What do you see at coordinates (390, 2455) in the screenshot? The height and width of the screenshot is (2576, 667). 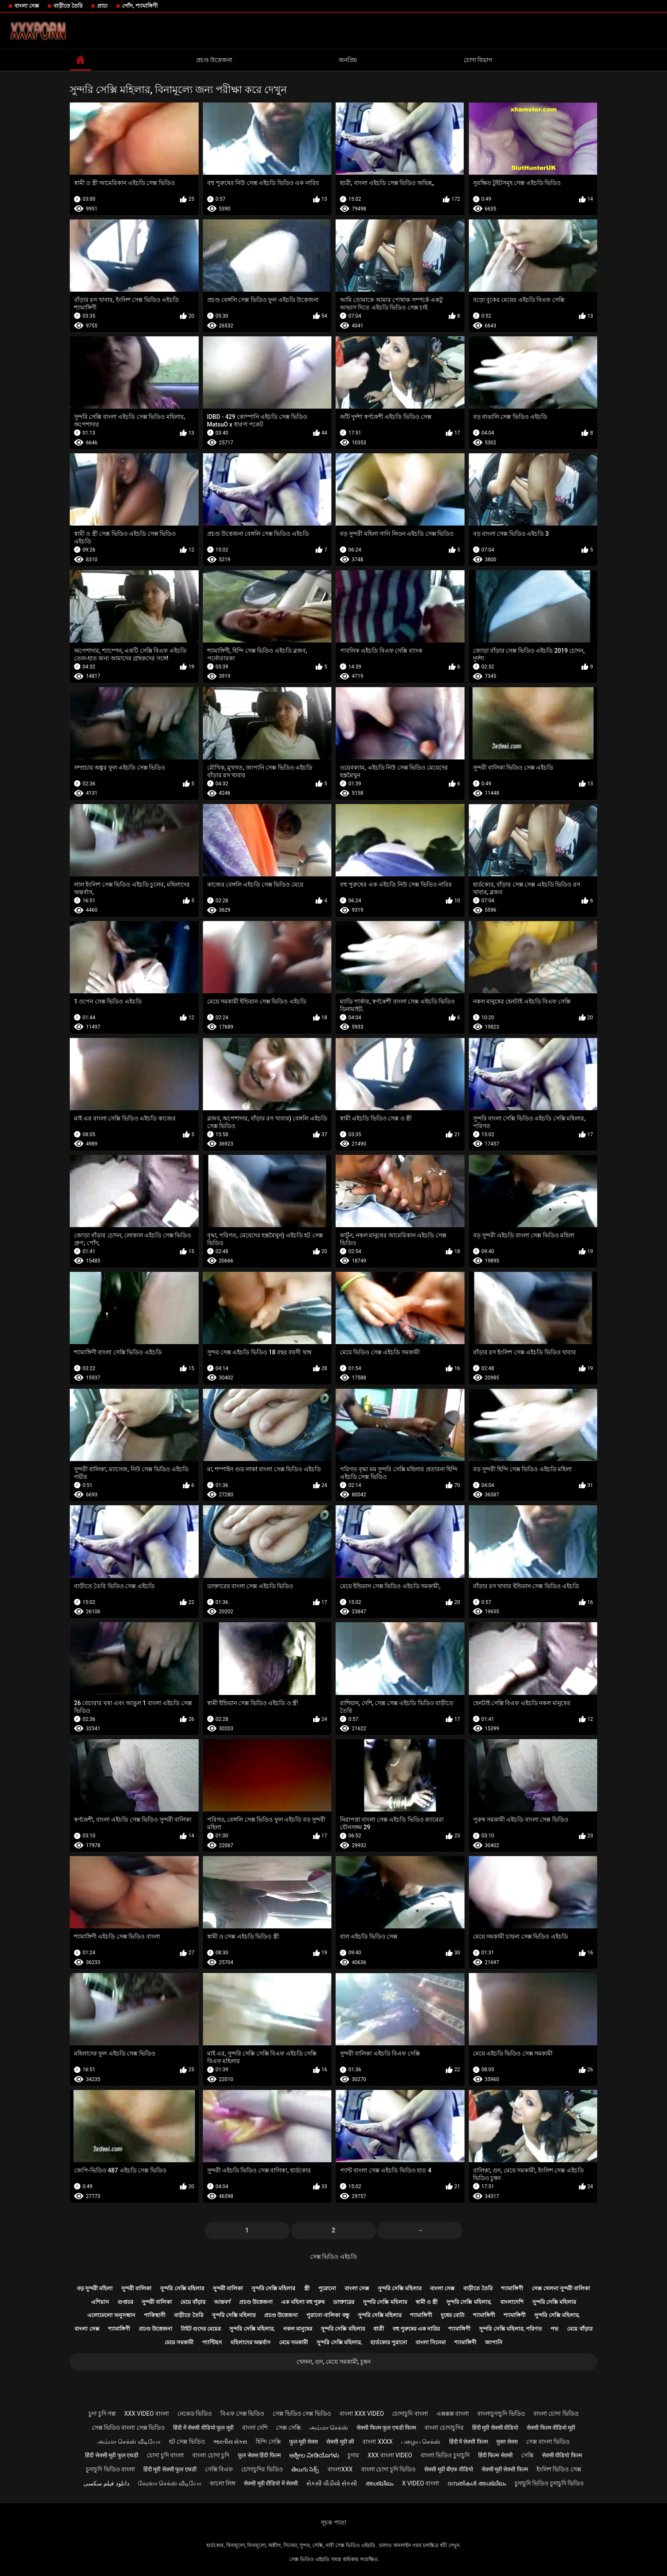 I see `xxx বাংলা video` at bounding box center [390, 2455].